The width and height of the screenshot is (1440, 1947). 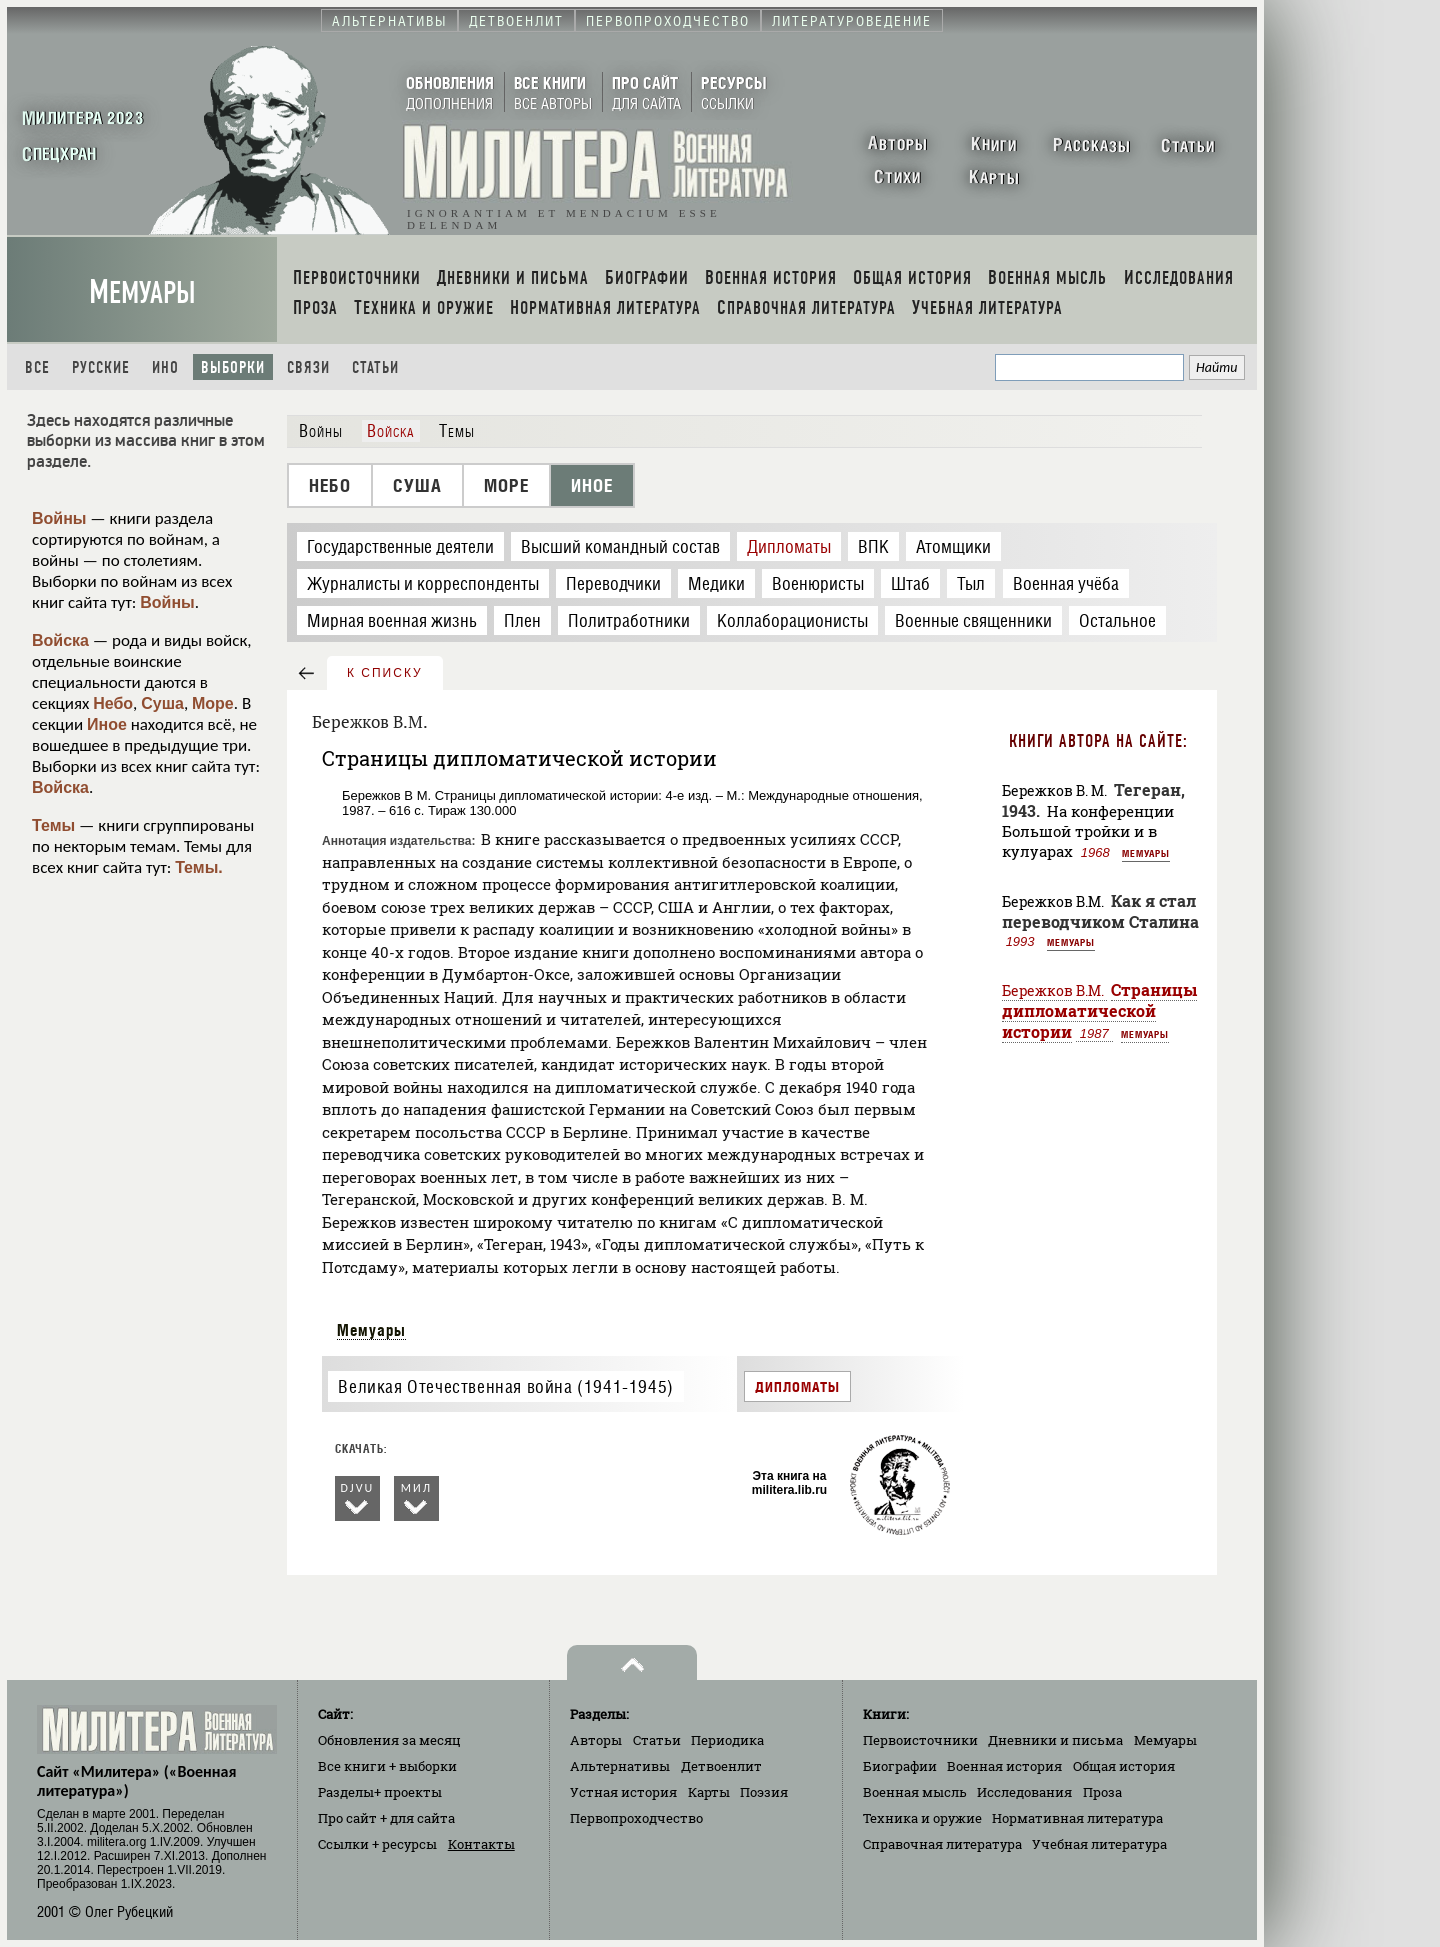 What do you see at coordinates (596, 1740) in the screenshot?
I see `Авторы` at bounding box center [596, 1740].